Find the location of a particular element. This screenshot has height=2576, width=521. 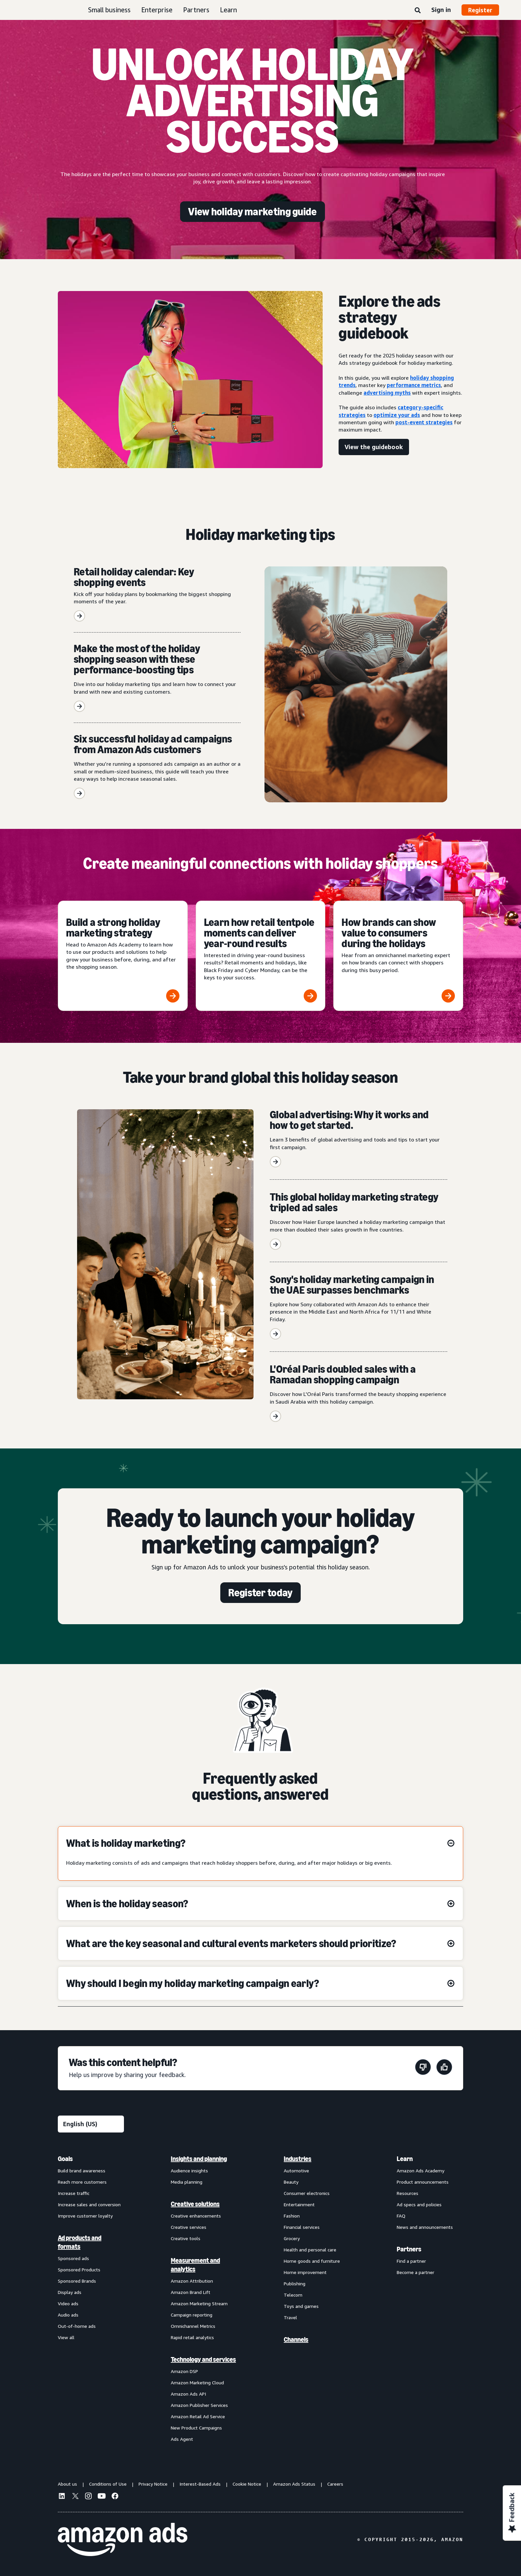

[Build a strong holiday marketing strategy] is located at coordinates (123, 956).